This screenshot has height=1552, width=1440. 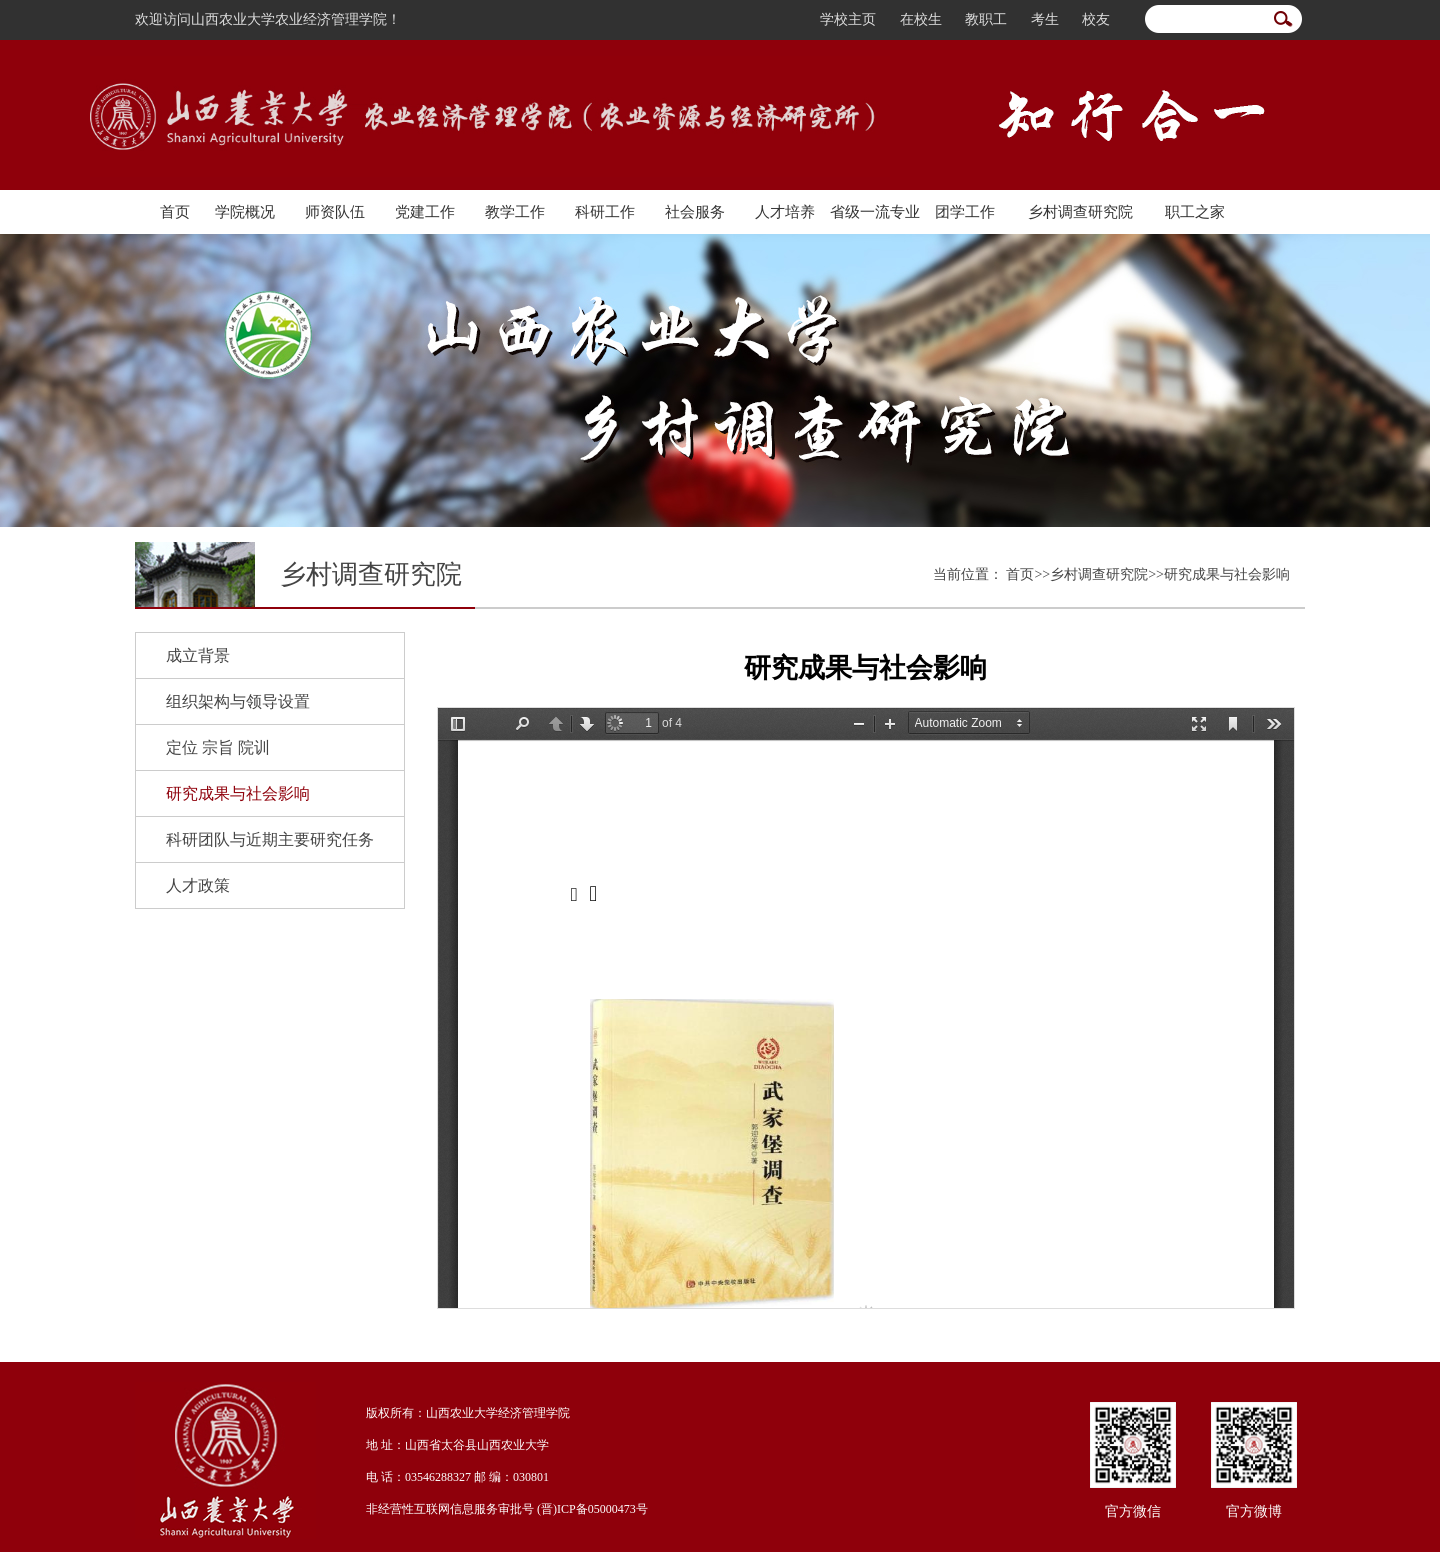 I want to click on 考生, so click(x=1045, y=19).